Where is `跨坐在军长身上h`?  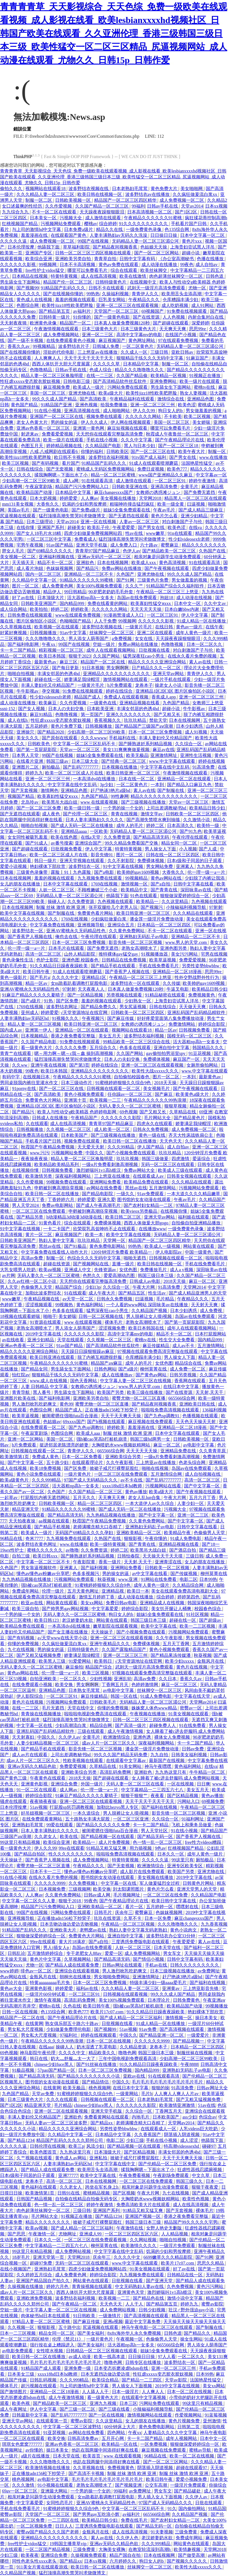 跨坐在军长身上h is located at coordinates (102, 2187).